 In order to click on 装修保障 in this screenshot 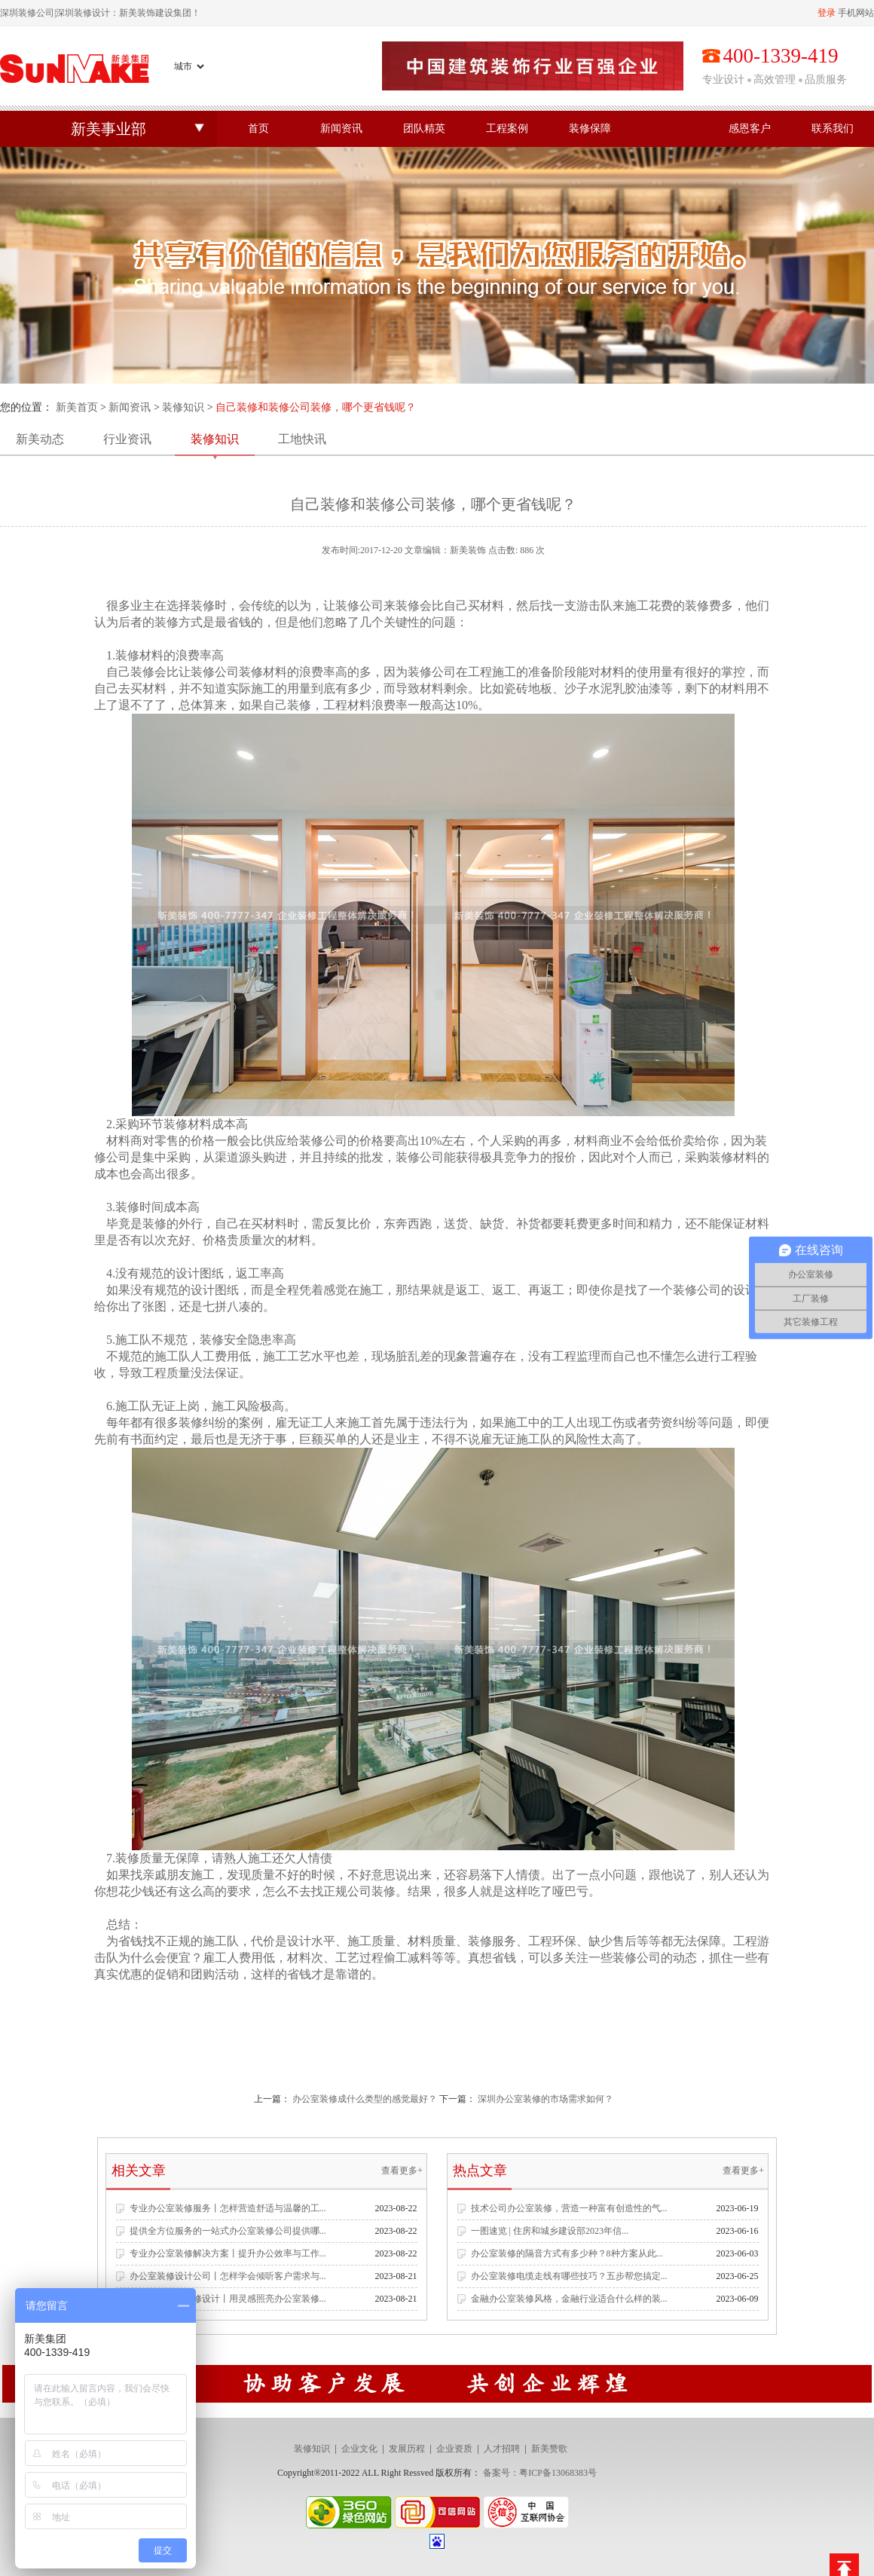, I will do `click(590, 128)`.